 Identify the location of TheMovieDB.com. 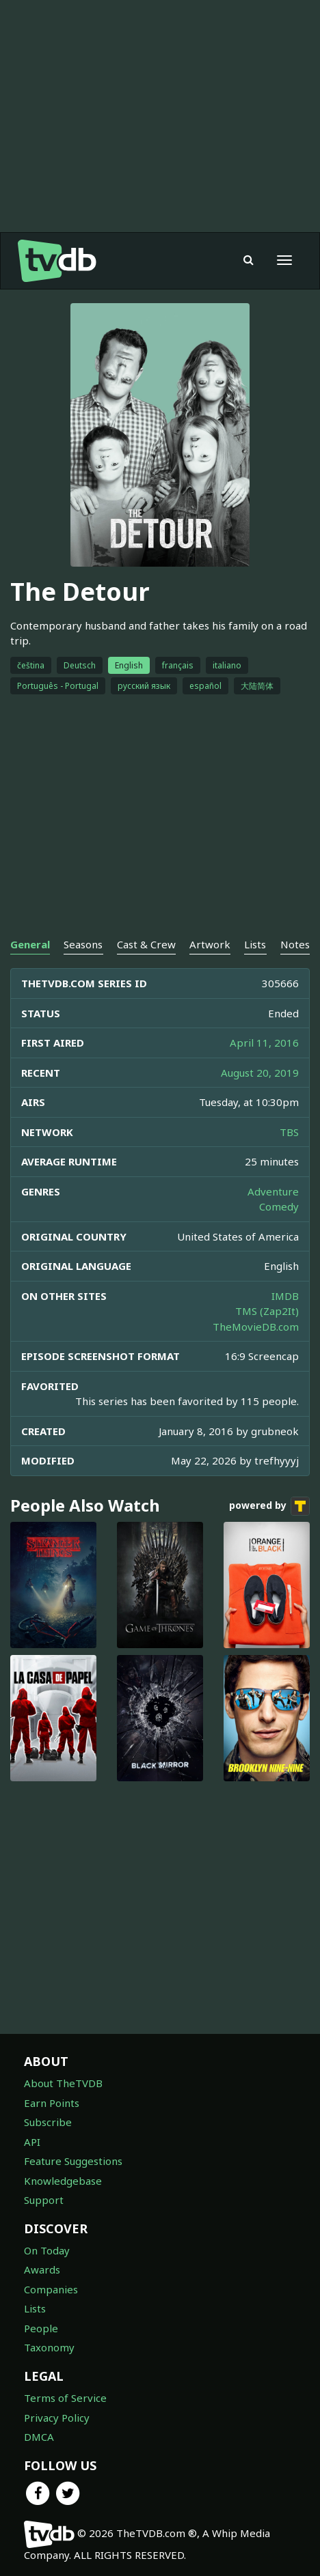
(256, 1326).